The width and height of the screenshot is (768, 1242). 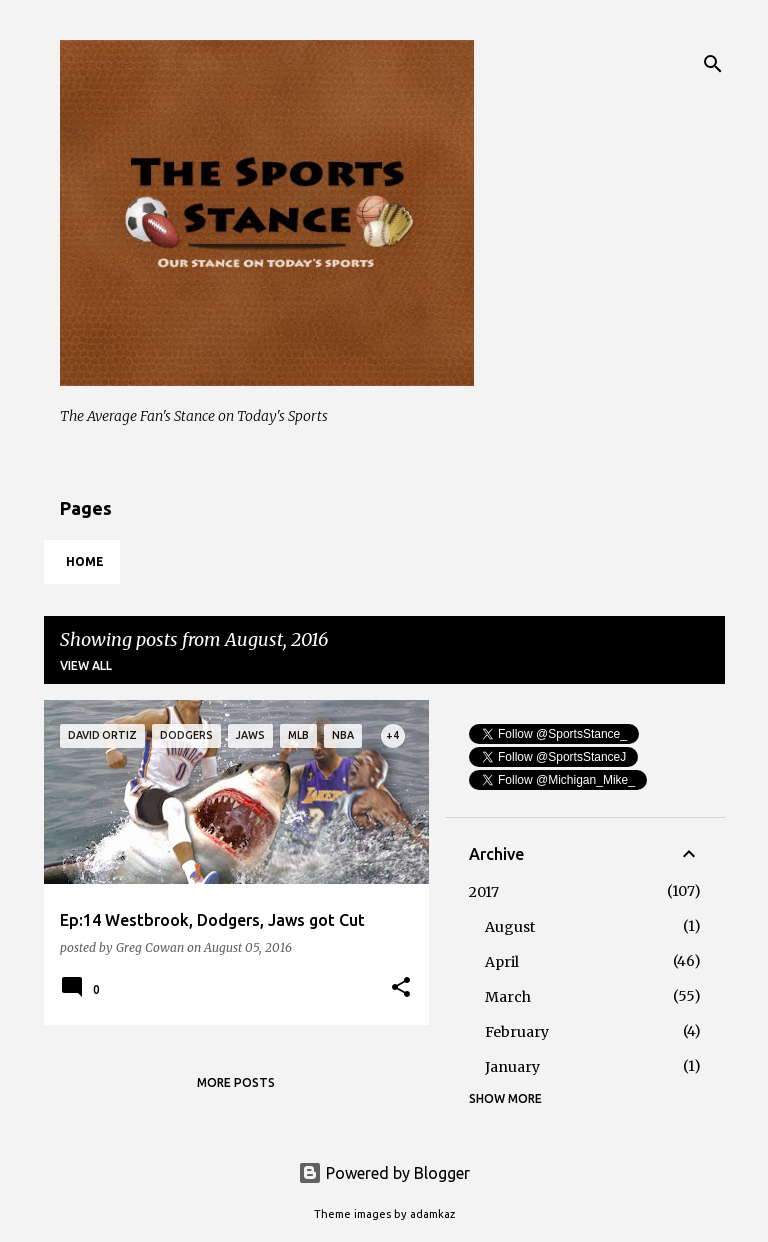 I want to click on January, so click(x=512, y=1067).